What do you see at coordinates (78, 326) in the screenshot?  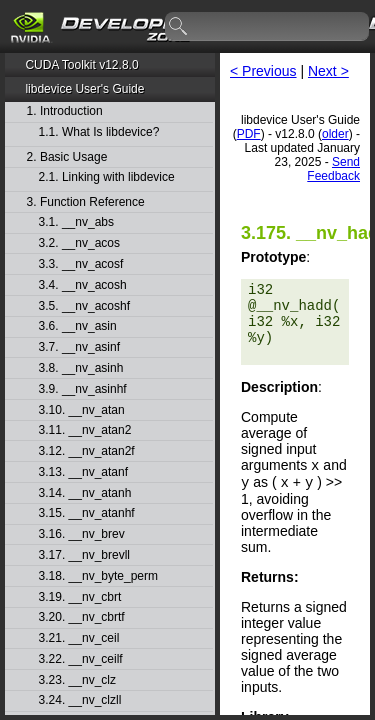 I see `3.6. __nv_asin` at bounding box center [78, 326].